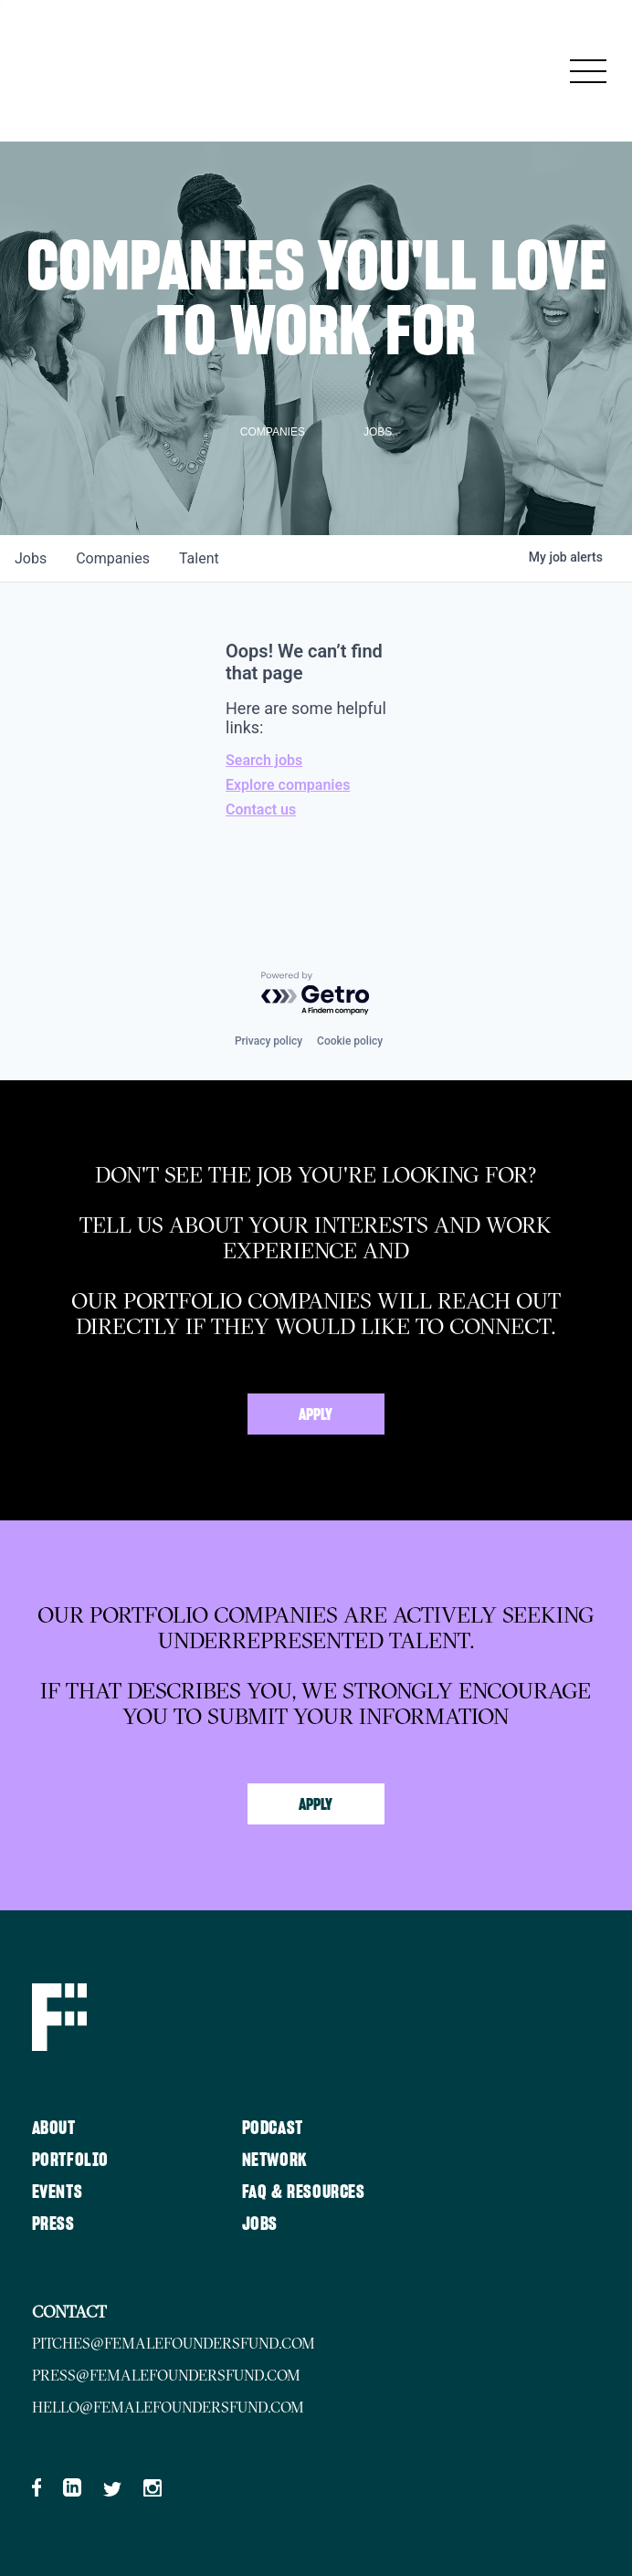 The image size is (632, 2576). What do you see at coordinates (57, 2192) in the screenshot?
I see `Events` at bounding box center [57, 2192].